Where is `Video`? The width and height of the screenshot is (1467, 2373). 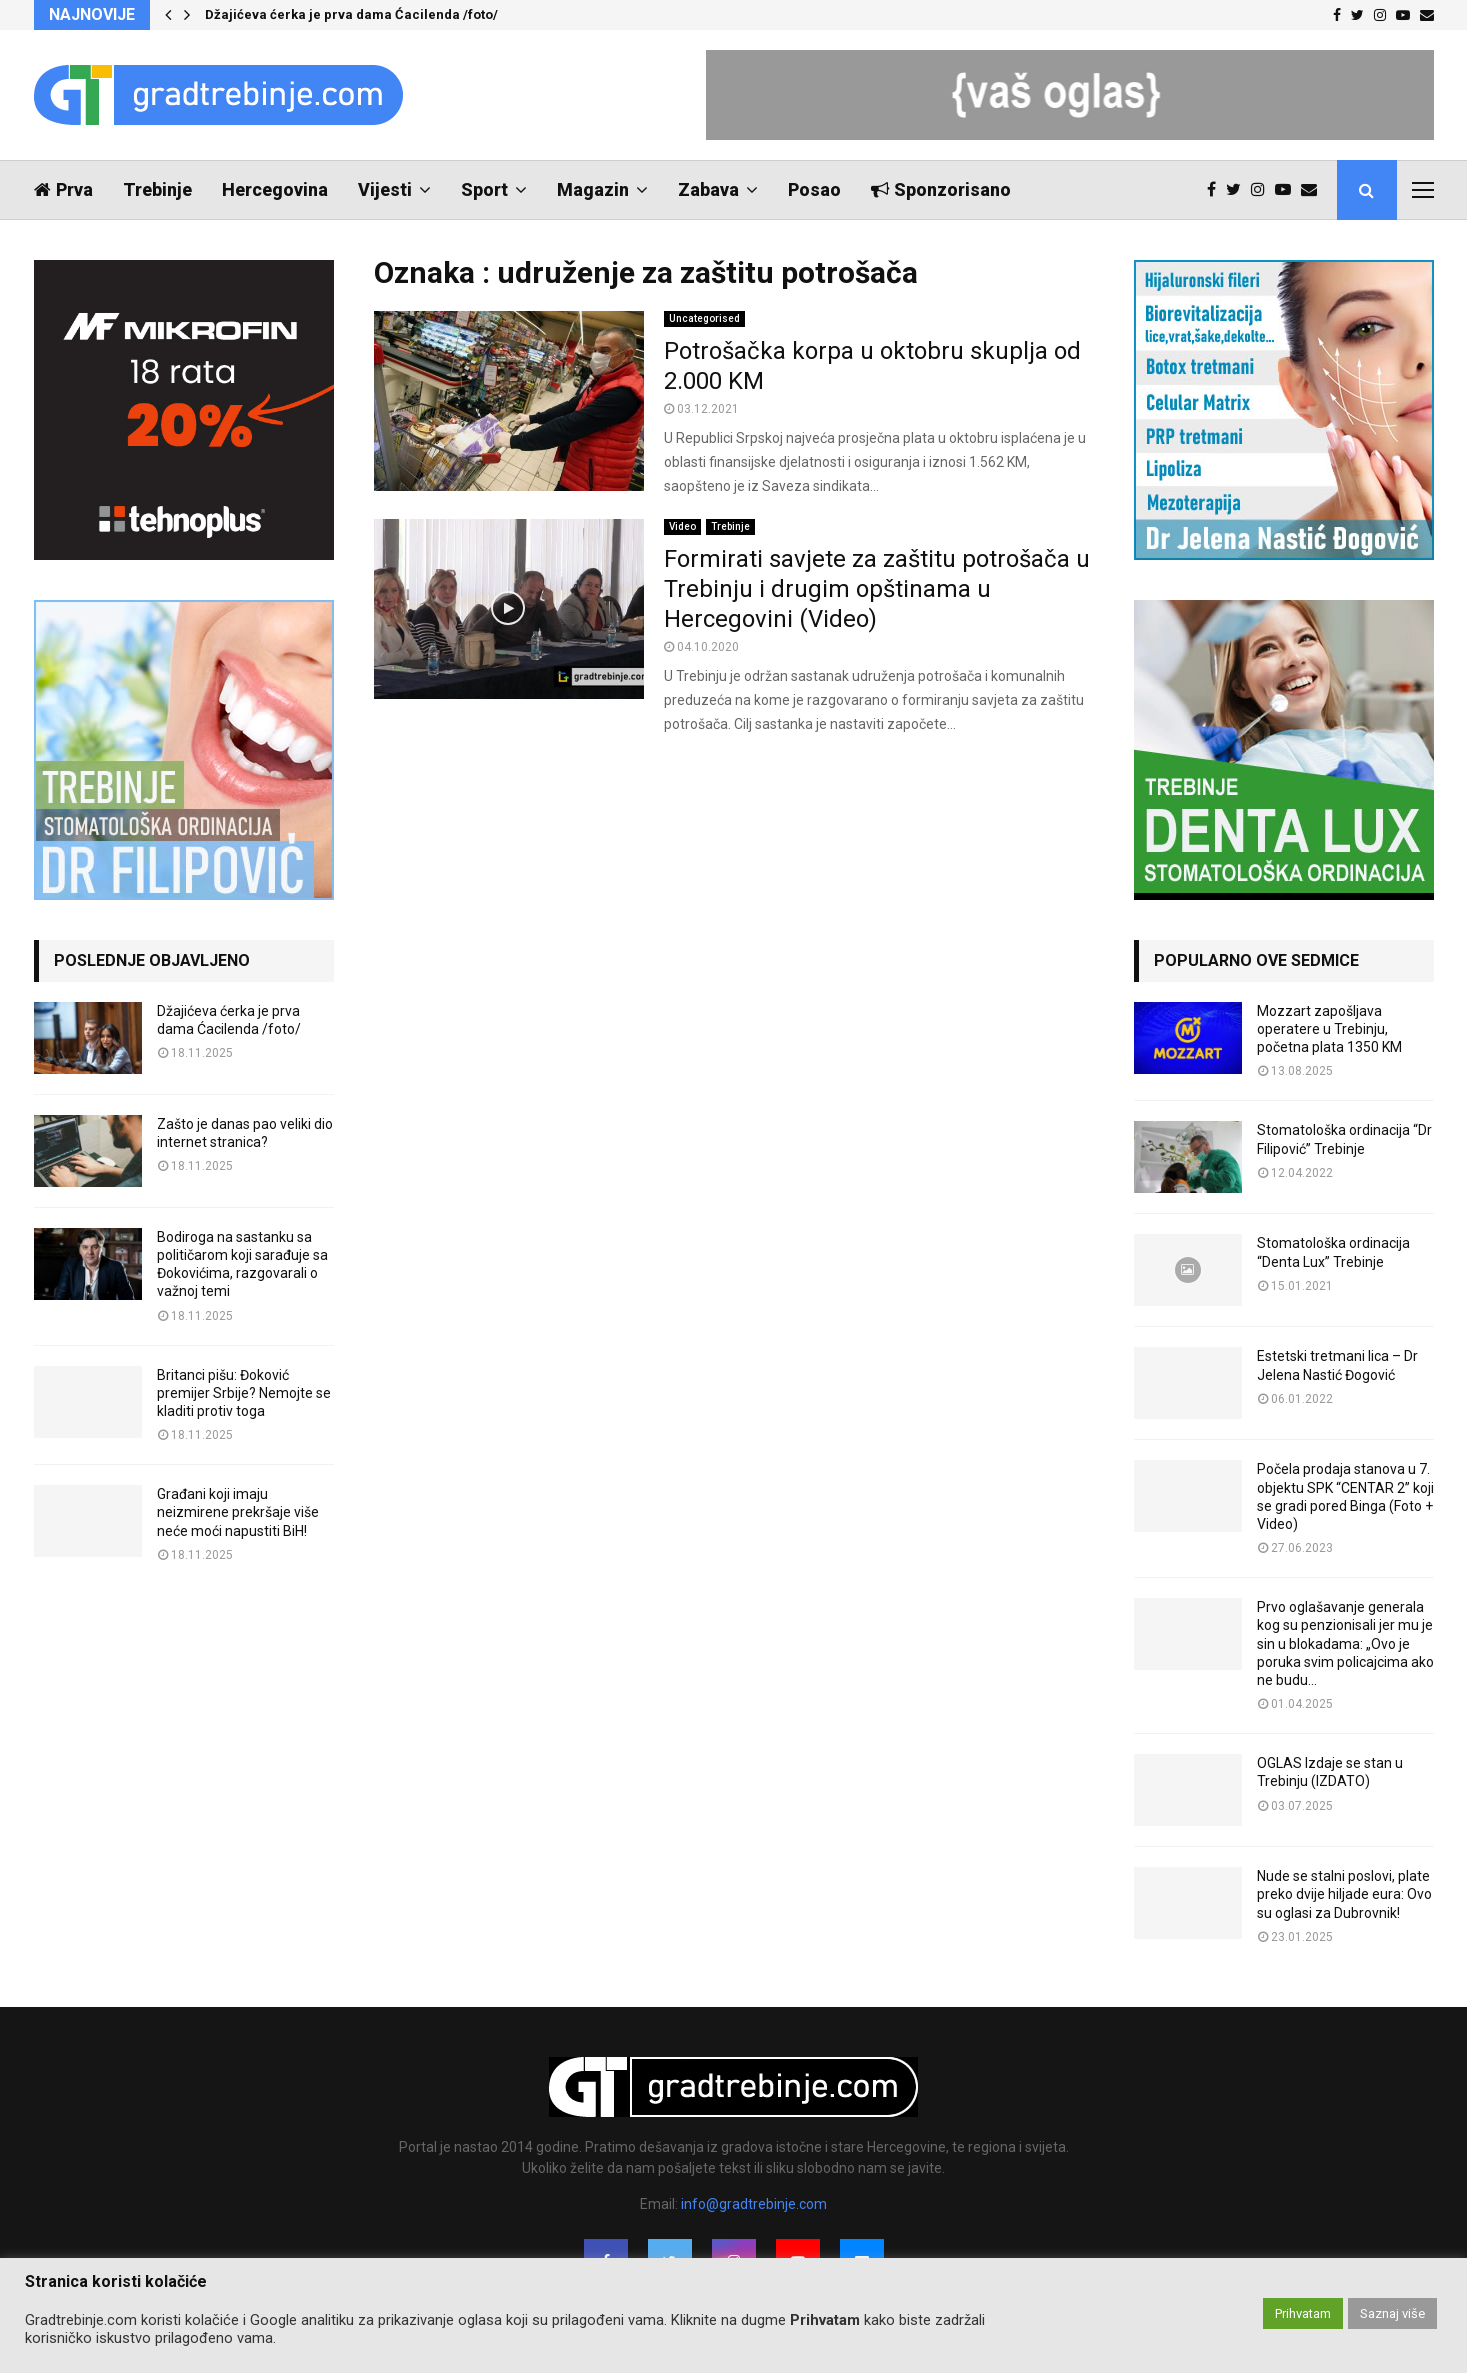 Video is located at coordinates (682, 526).